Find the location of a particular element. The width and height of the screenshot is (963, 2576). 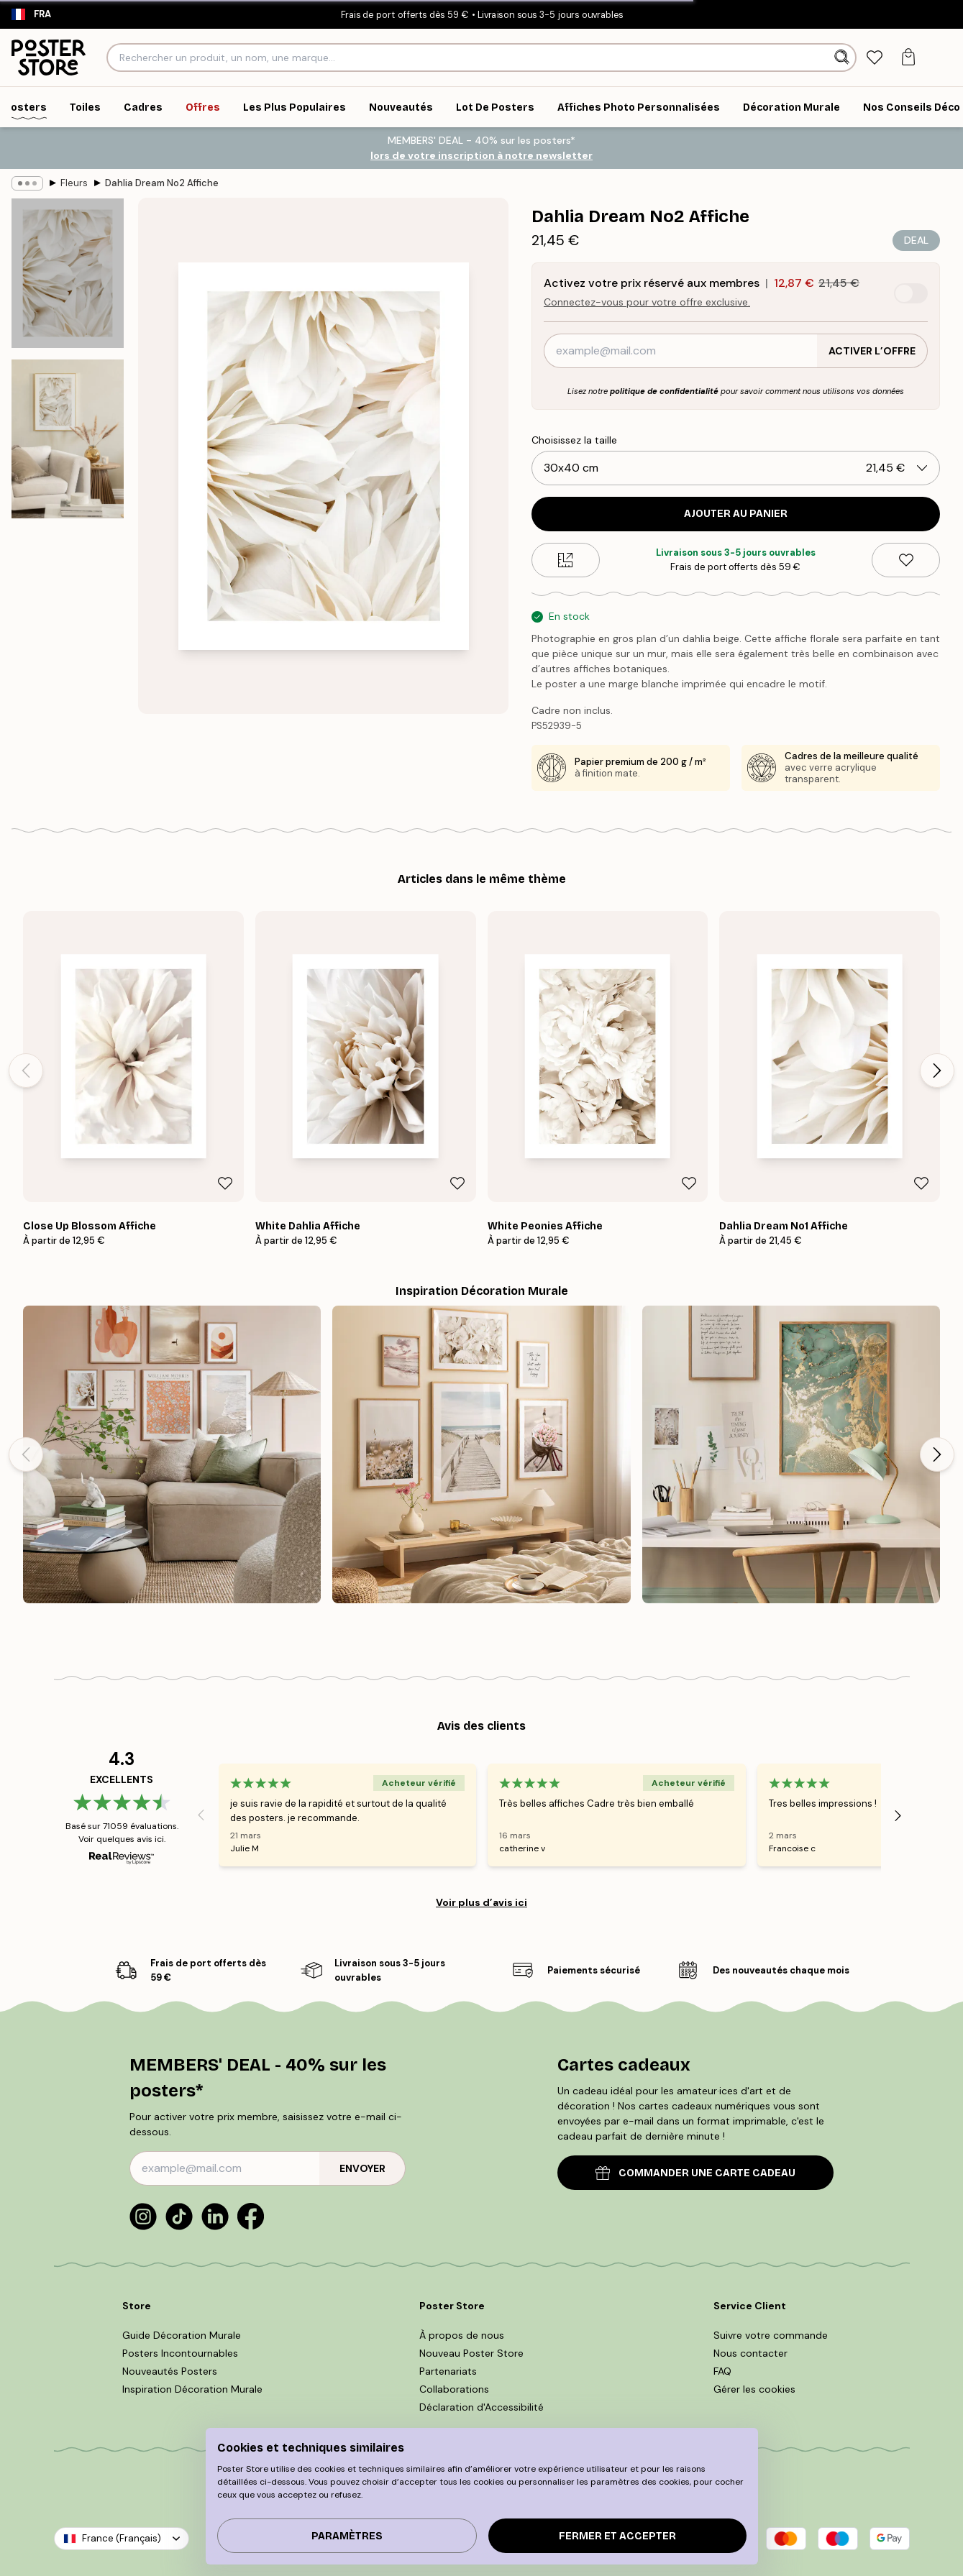

Ajouter au panier is located at coordinates (736, 514).